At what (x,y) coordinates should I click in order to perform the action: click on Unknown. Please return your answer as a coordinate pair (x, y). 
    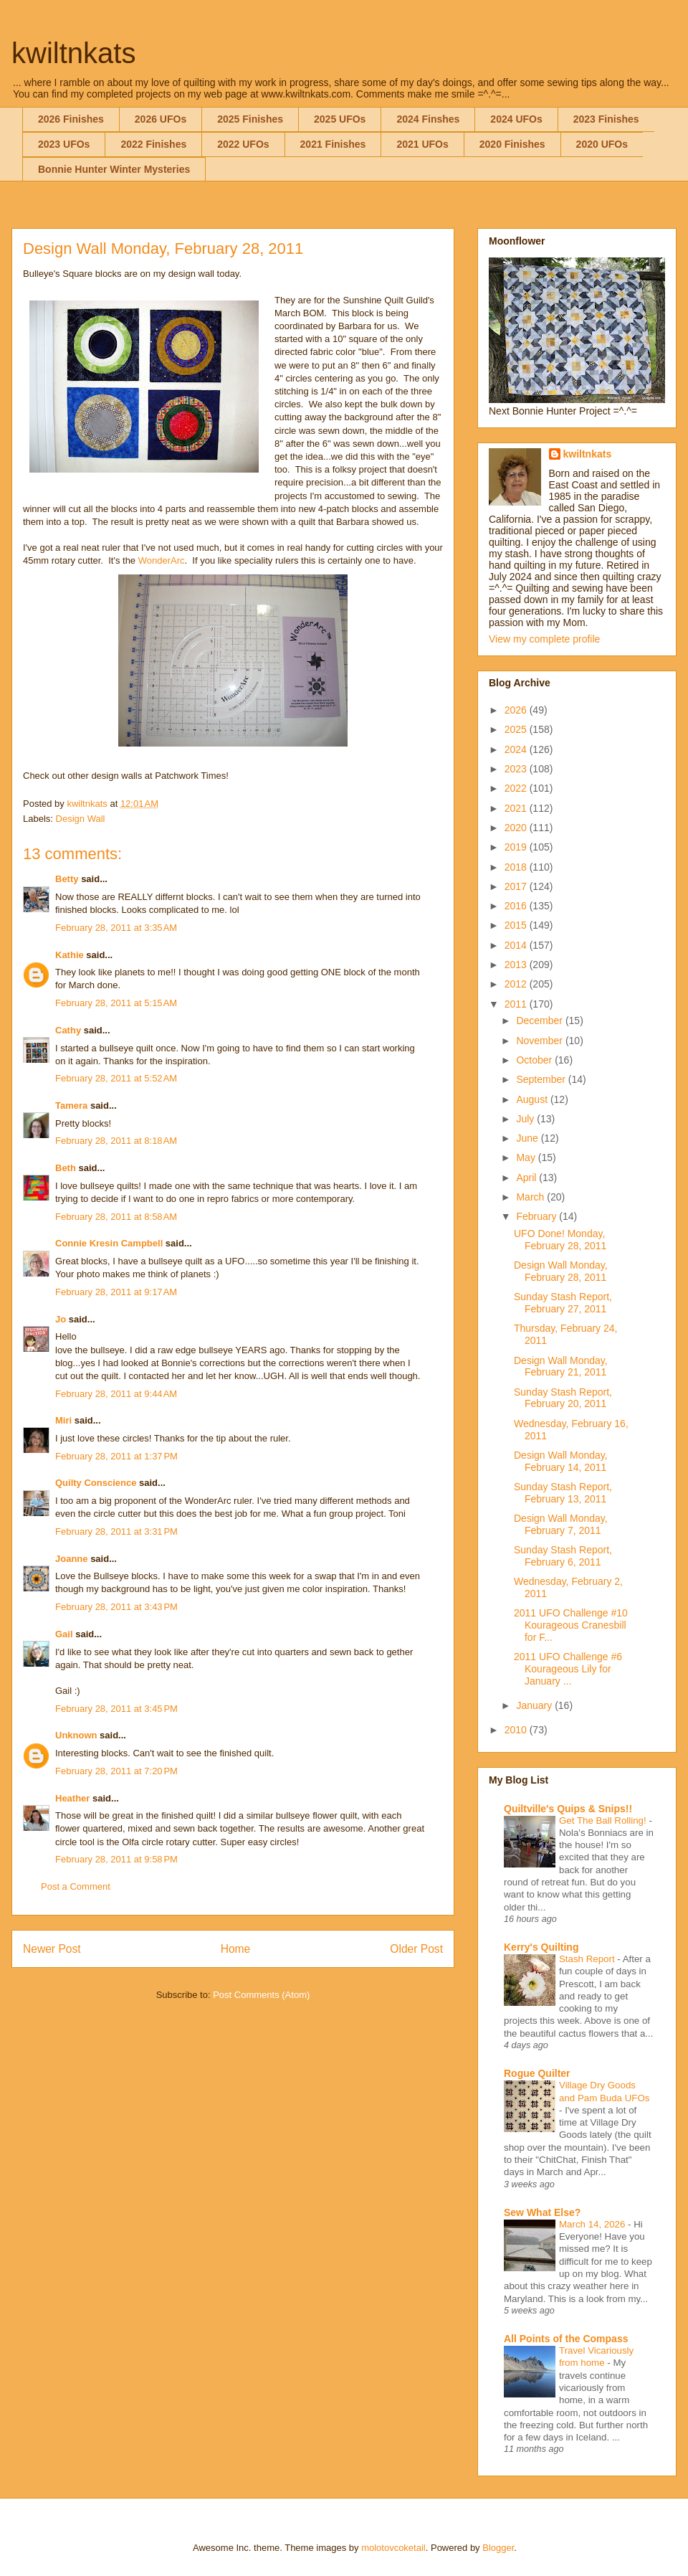
    Looking at the image, I should click on (76, 1735).